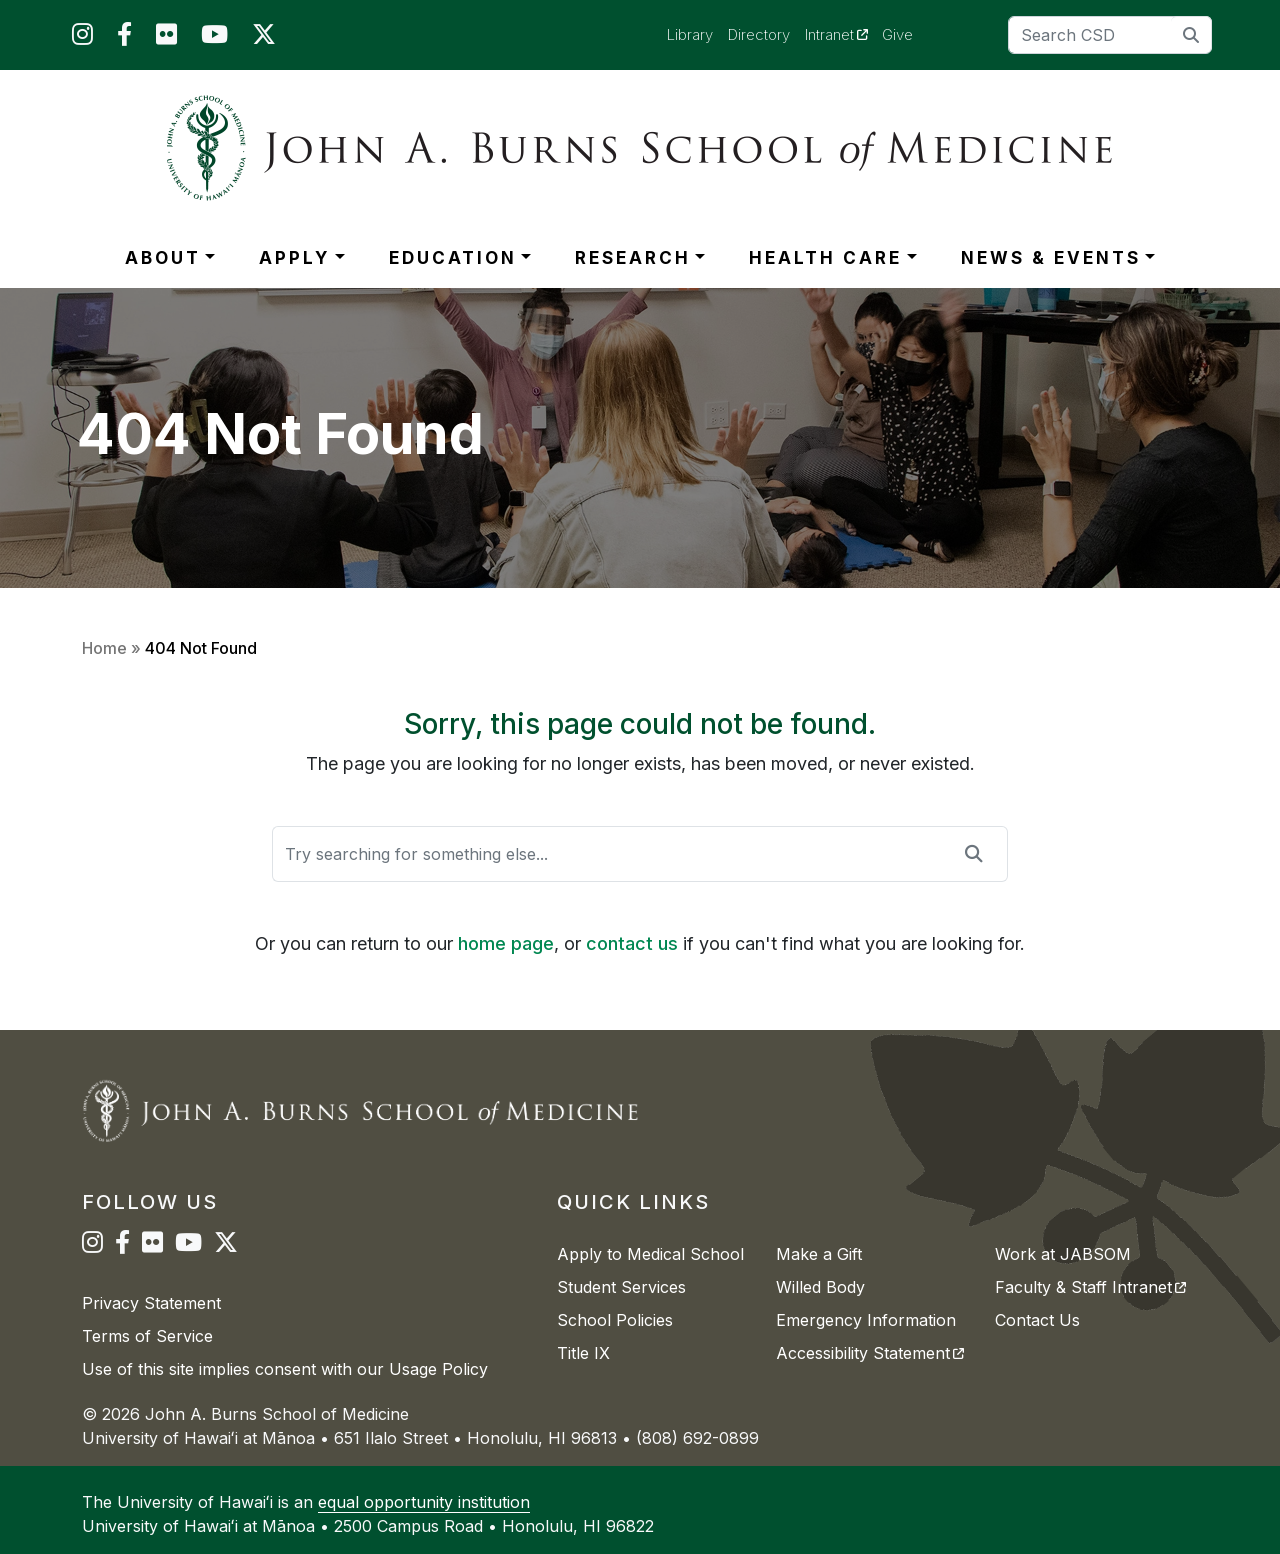 The width and height of the screenshot is (1280, 1554). Describe the element at coordinates (1110, 35) in the screenshot. I see `[Search]` at that location.